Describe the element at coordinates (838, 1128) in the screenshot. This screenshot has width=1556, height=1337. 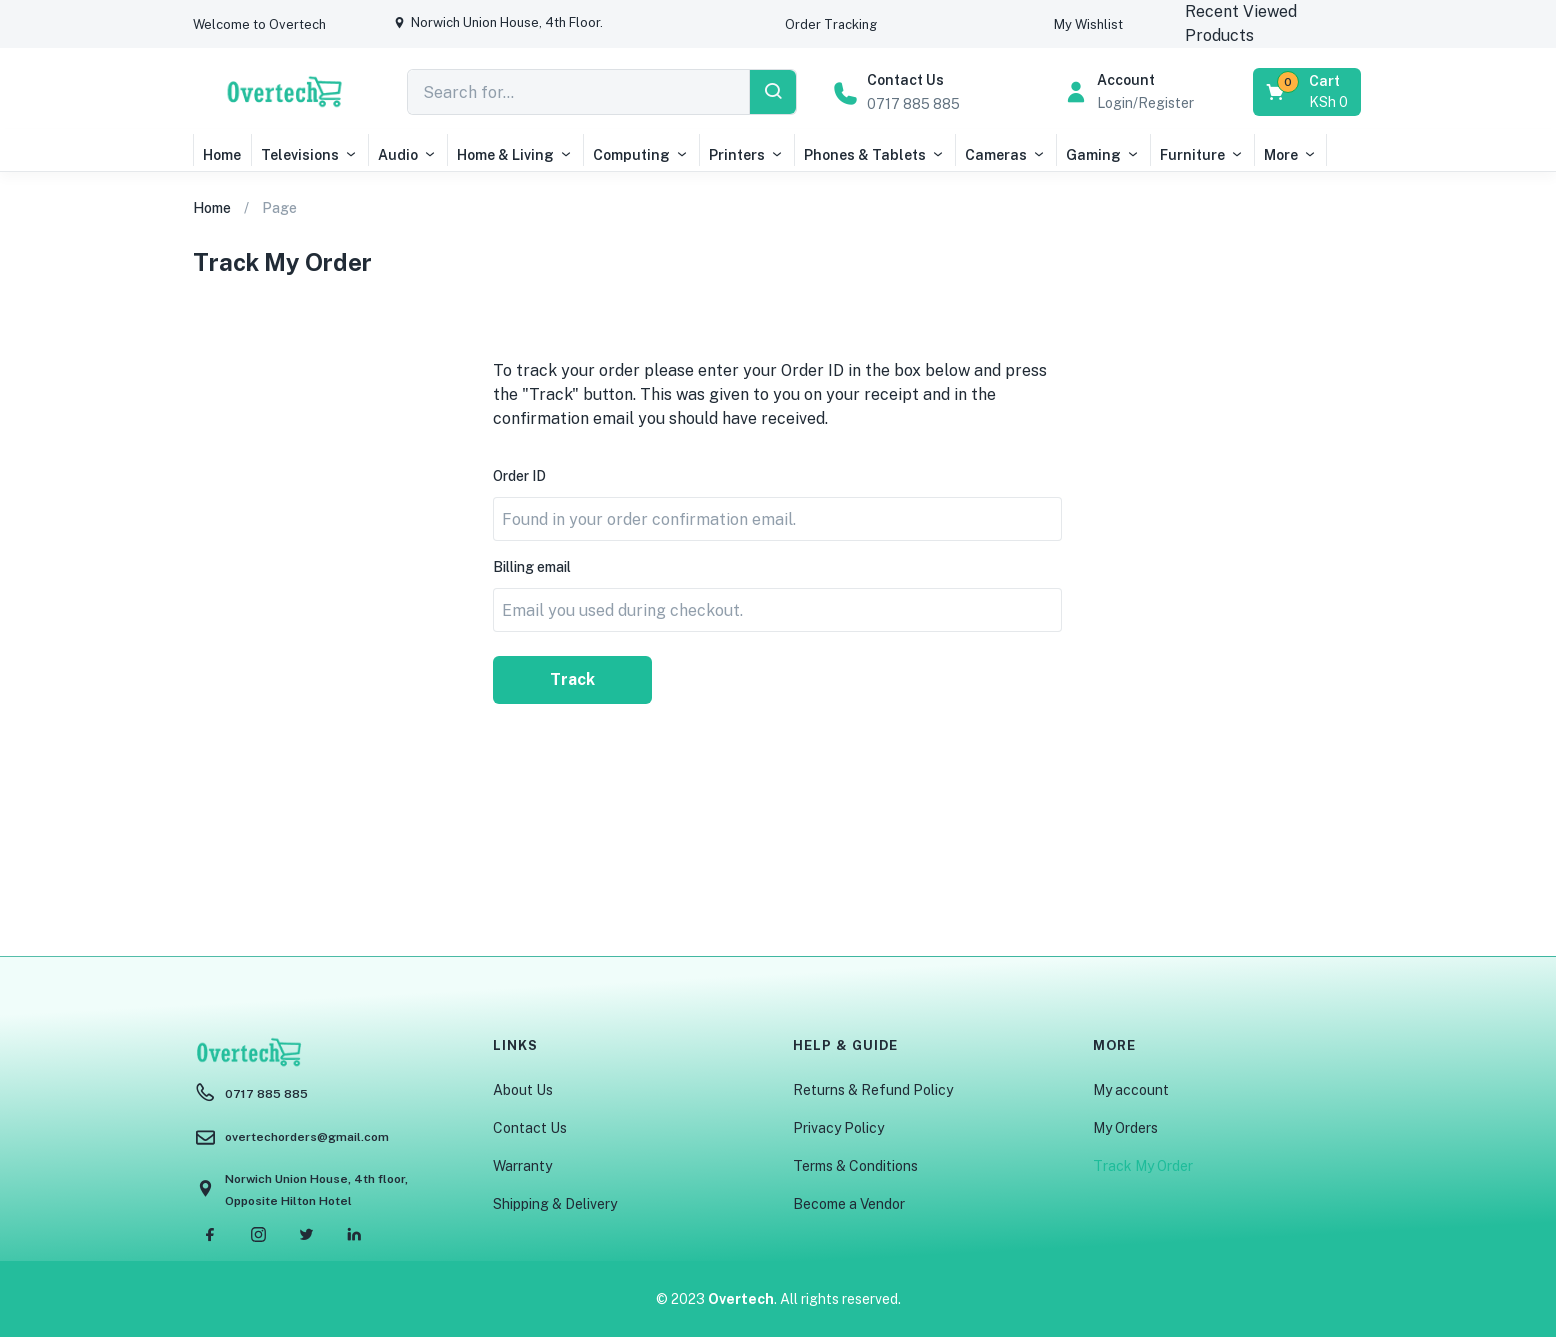
I see `Privacy Policy` at that location.